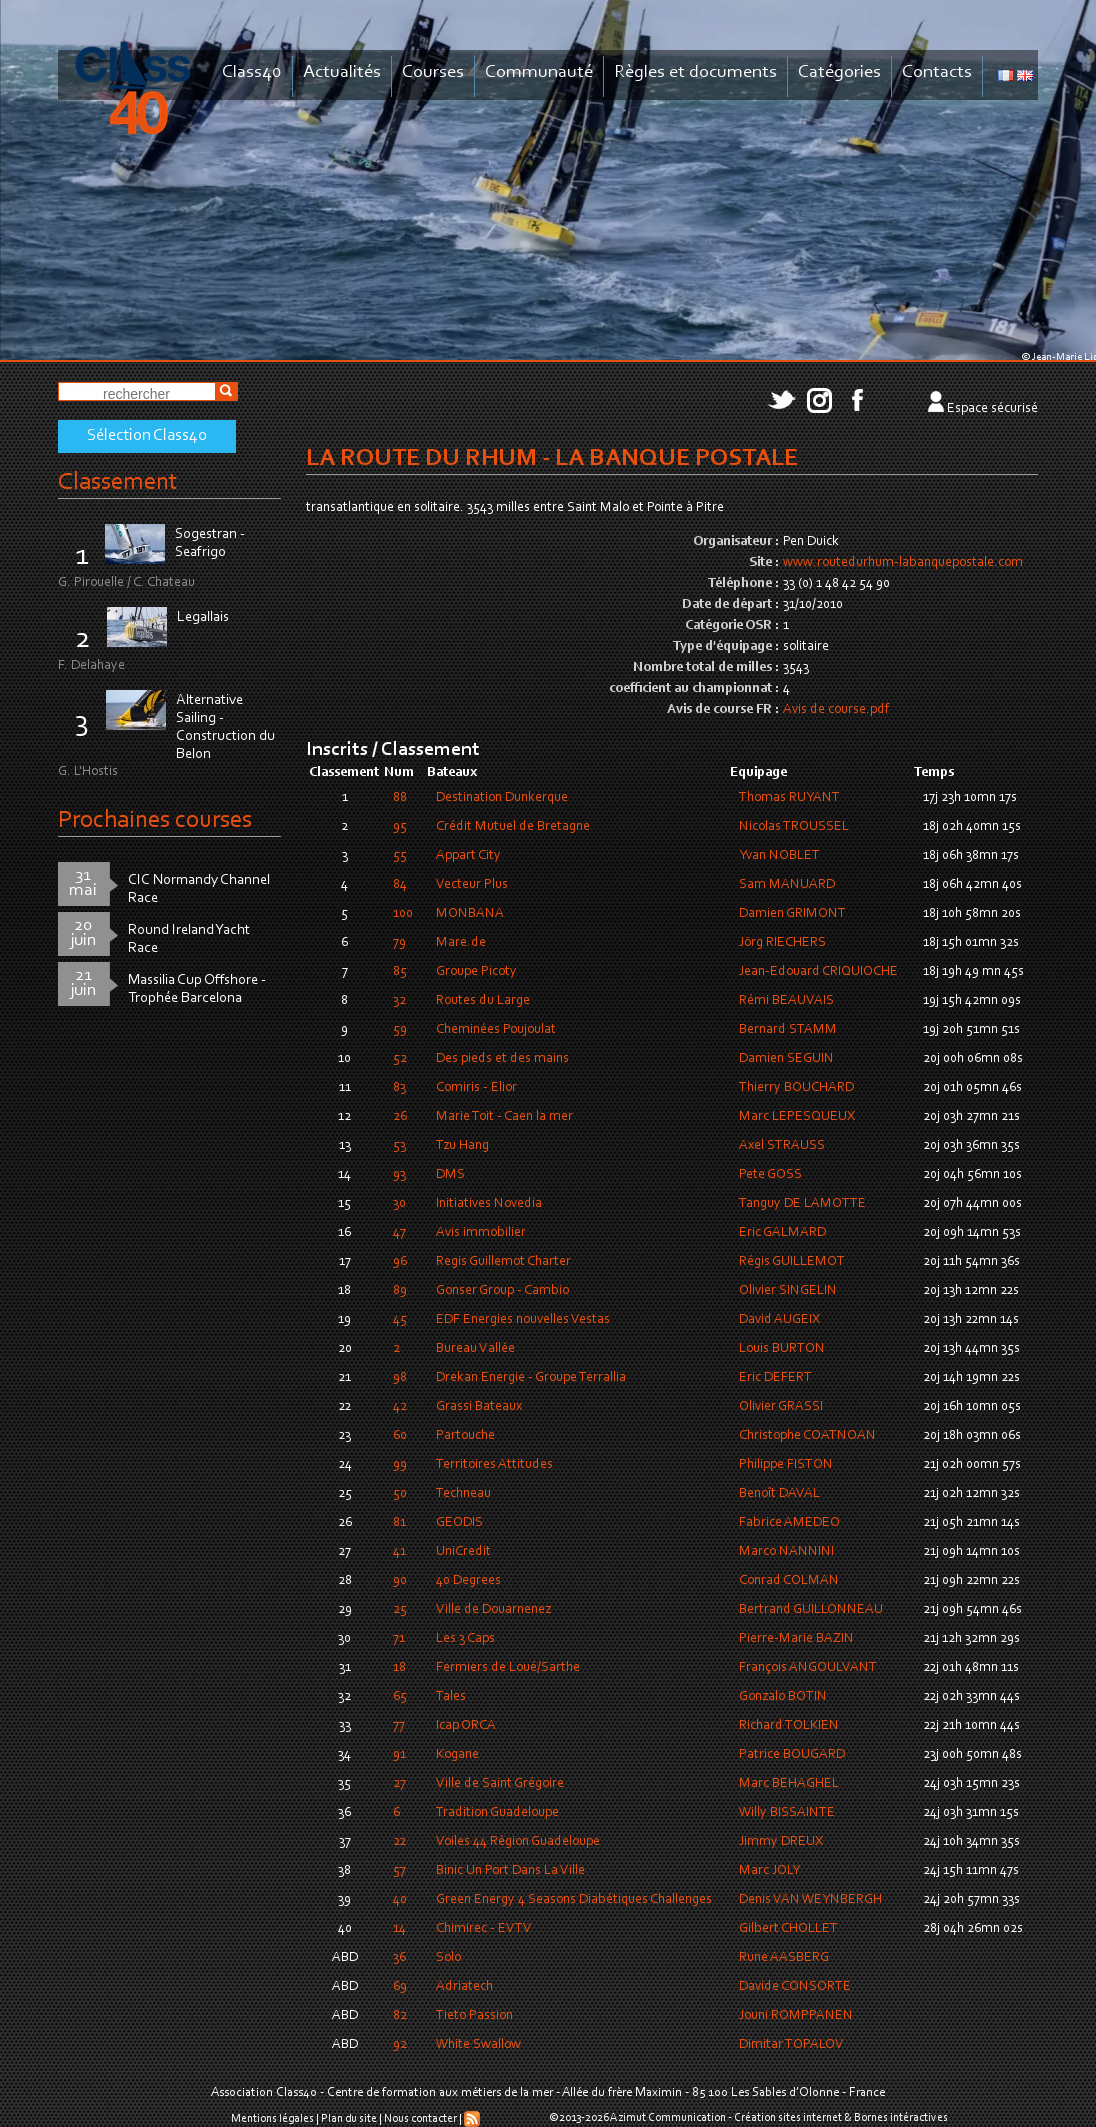  I want to click on Jörg RIECHERS, so click(782, 943).